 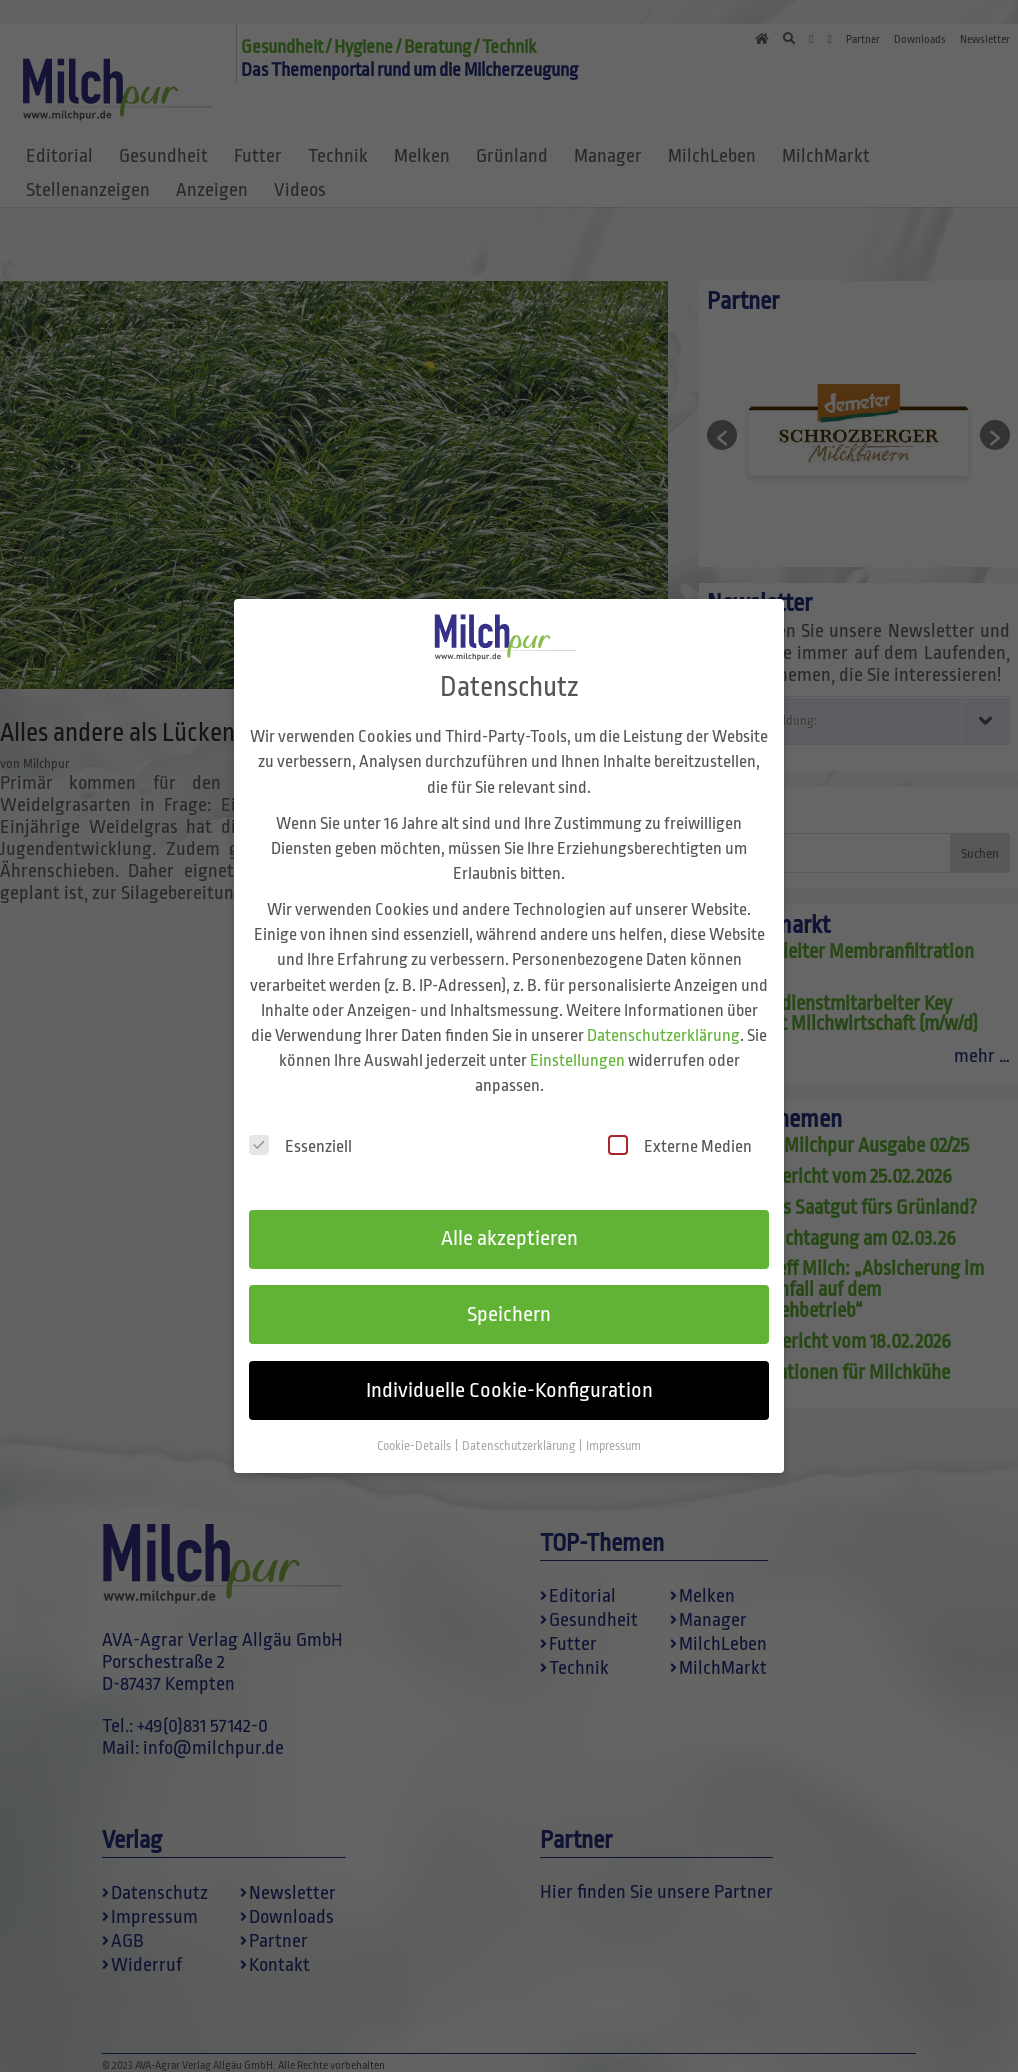 What do you see at coordinates (519, 1439) in the screenshot?
I see `Datenschutzerklärung [button]` at bounding box center [519, 1439].